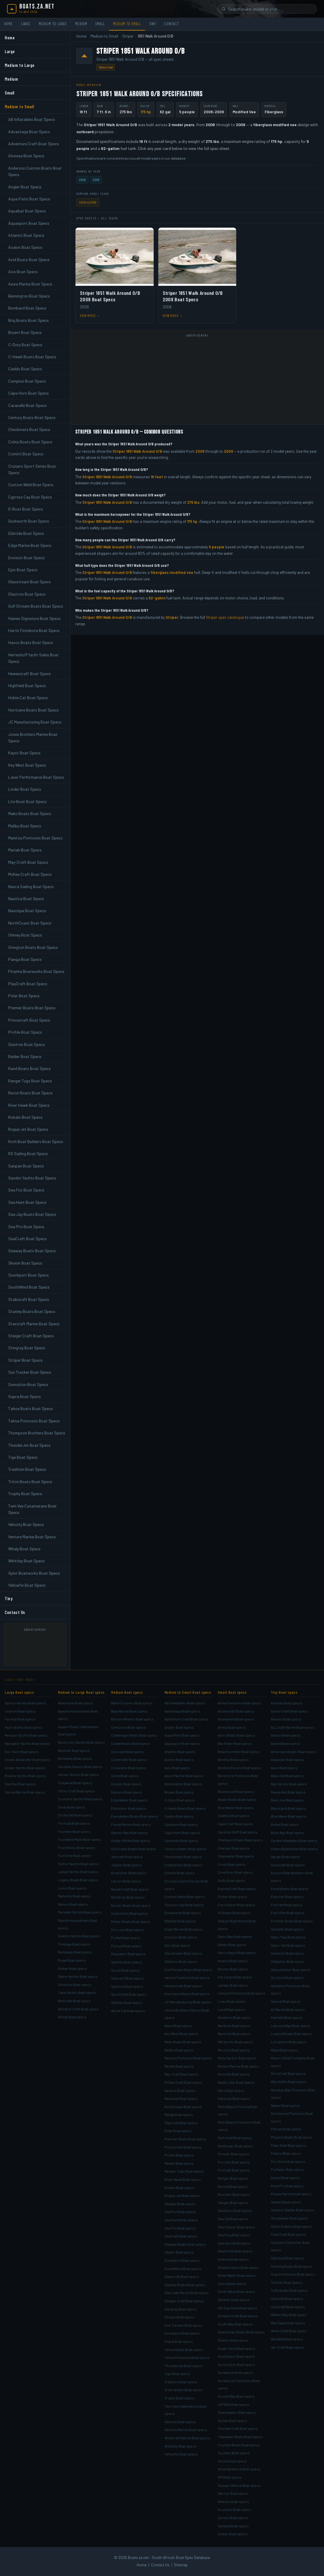 This screenshot has width=324, height=2576. I want to click on Sanger Boat specs, so click(233, 2202).